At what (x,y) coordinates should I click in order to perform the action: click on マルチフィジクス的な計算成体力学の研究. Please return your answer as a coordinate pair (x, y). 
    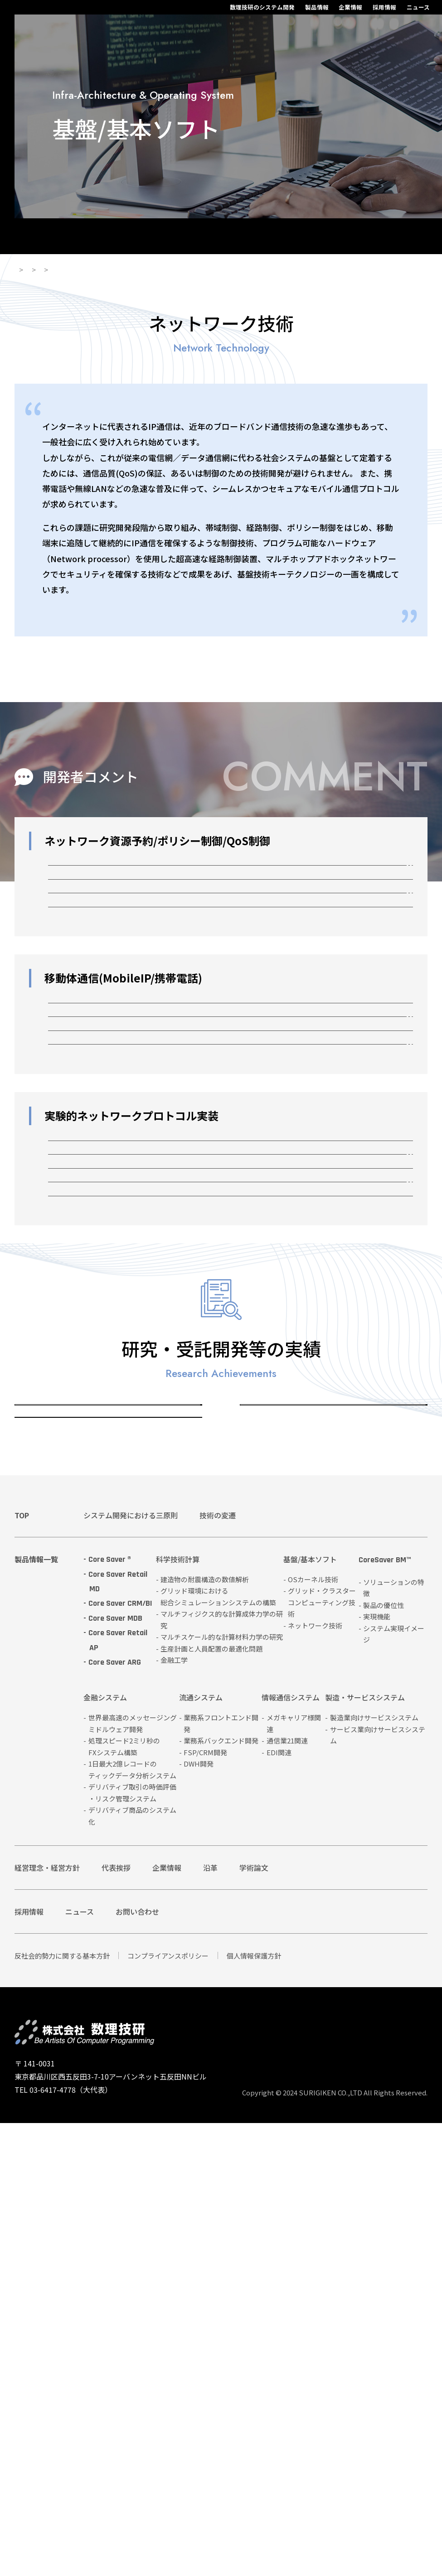
    Looking at the image, I should click on (221, 2072).